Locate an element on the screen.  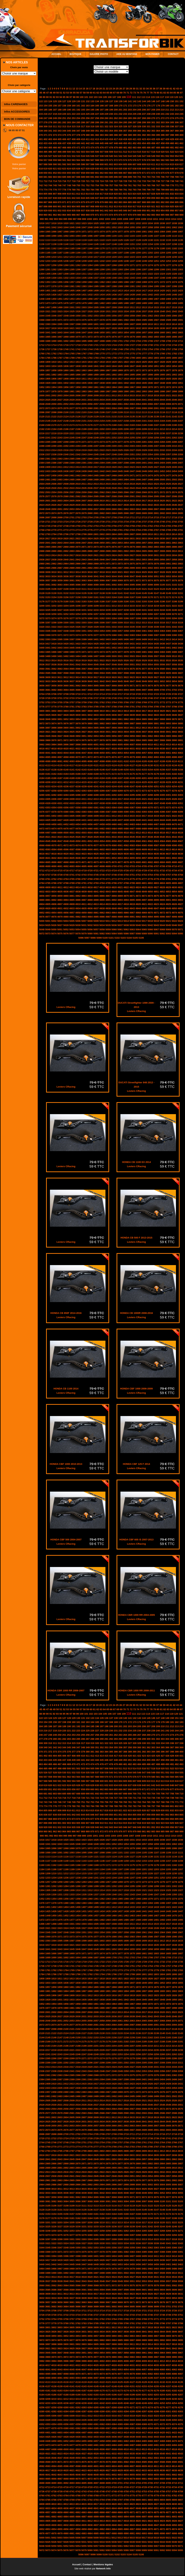
4708 is located at coordinates (162, 866).